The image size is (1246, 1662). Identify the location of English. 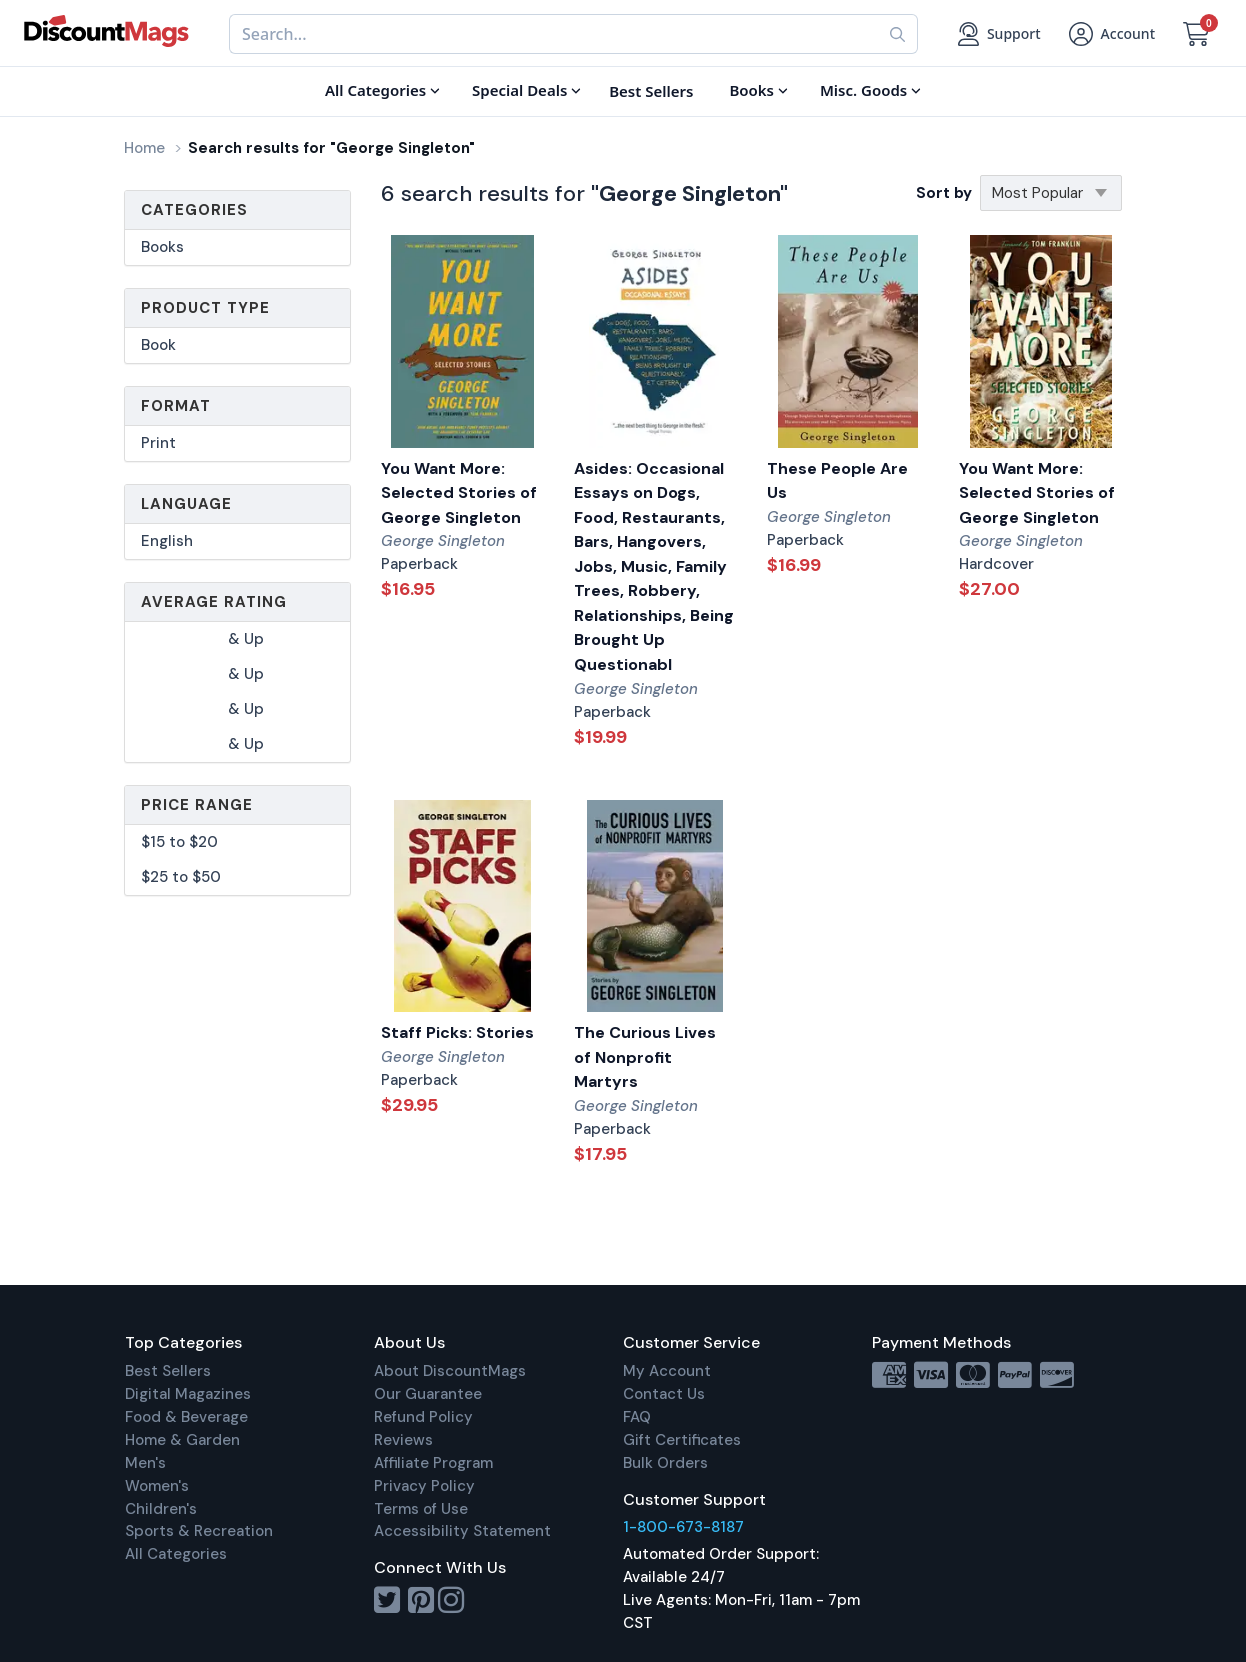
(167, 541).